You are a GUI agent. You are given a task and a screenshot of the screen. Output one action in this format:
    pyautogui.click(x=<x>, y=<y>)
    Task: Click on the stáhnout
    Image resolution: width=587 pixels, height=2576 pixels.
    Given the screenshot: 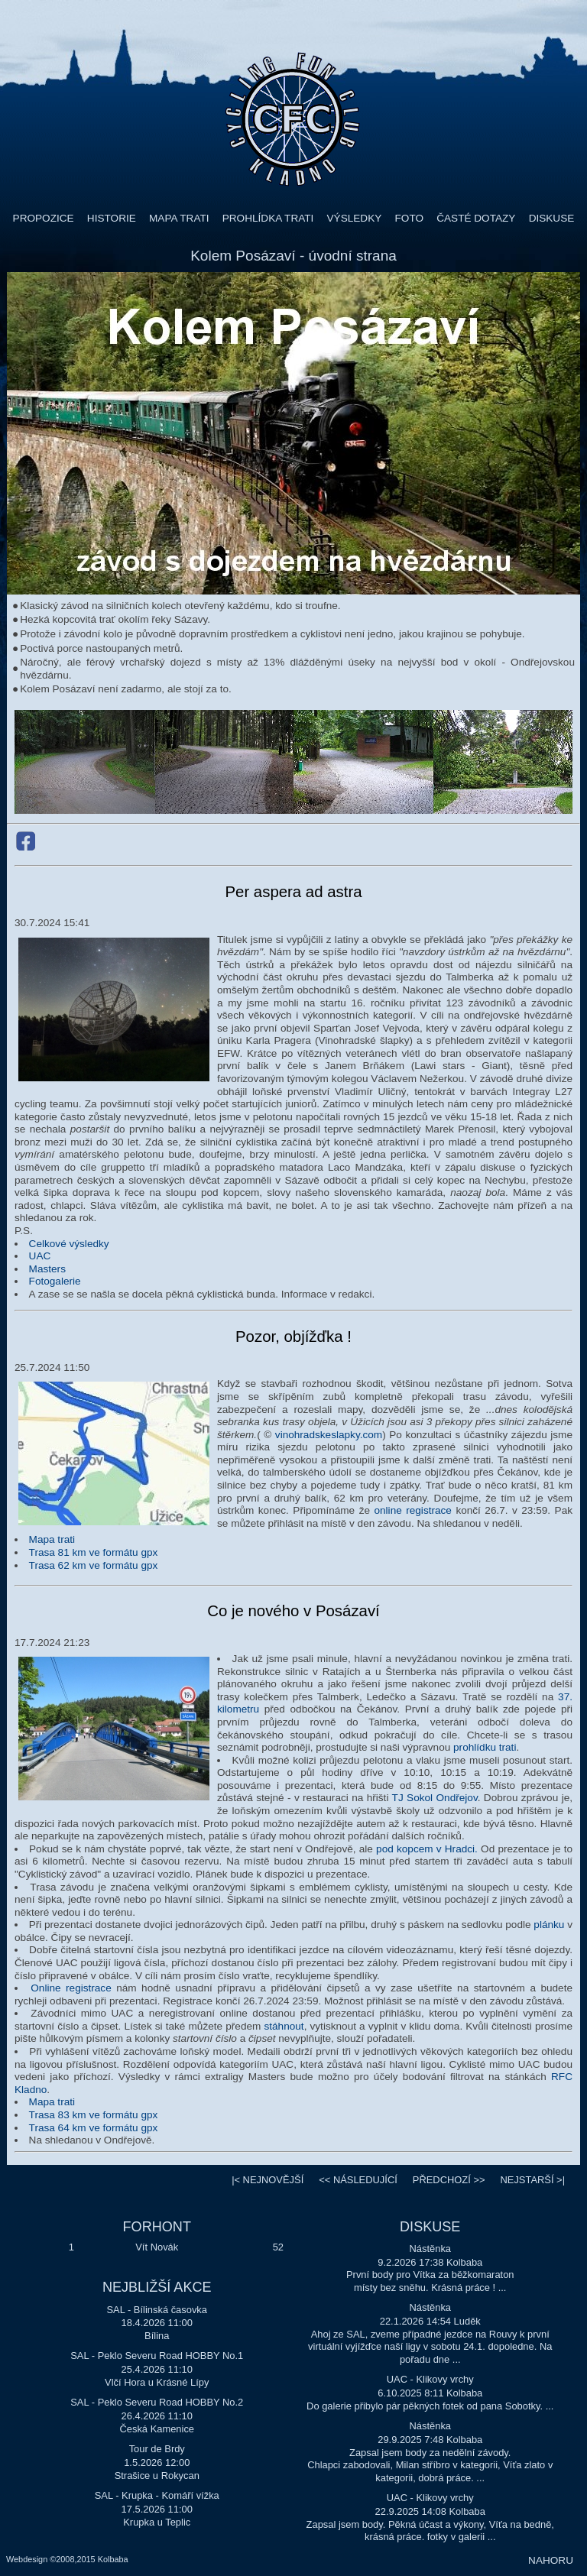 What is the action you would take?
    pyautogui.click(x=283, y=2026)
    